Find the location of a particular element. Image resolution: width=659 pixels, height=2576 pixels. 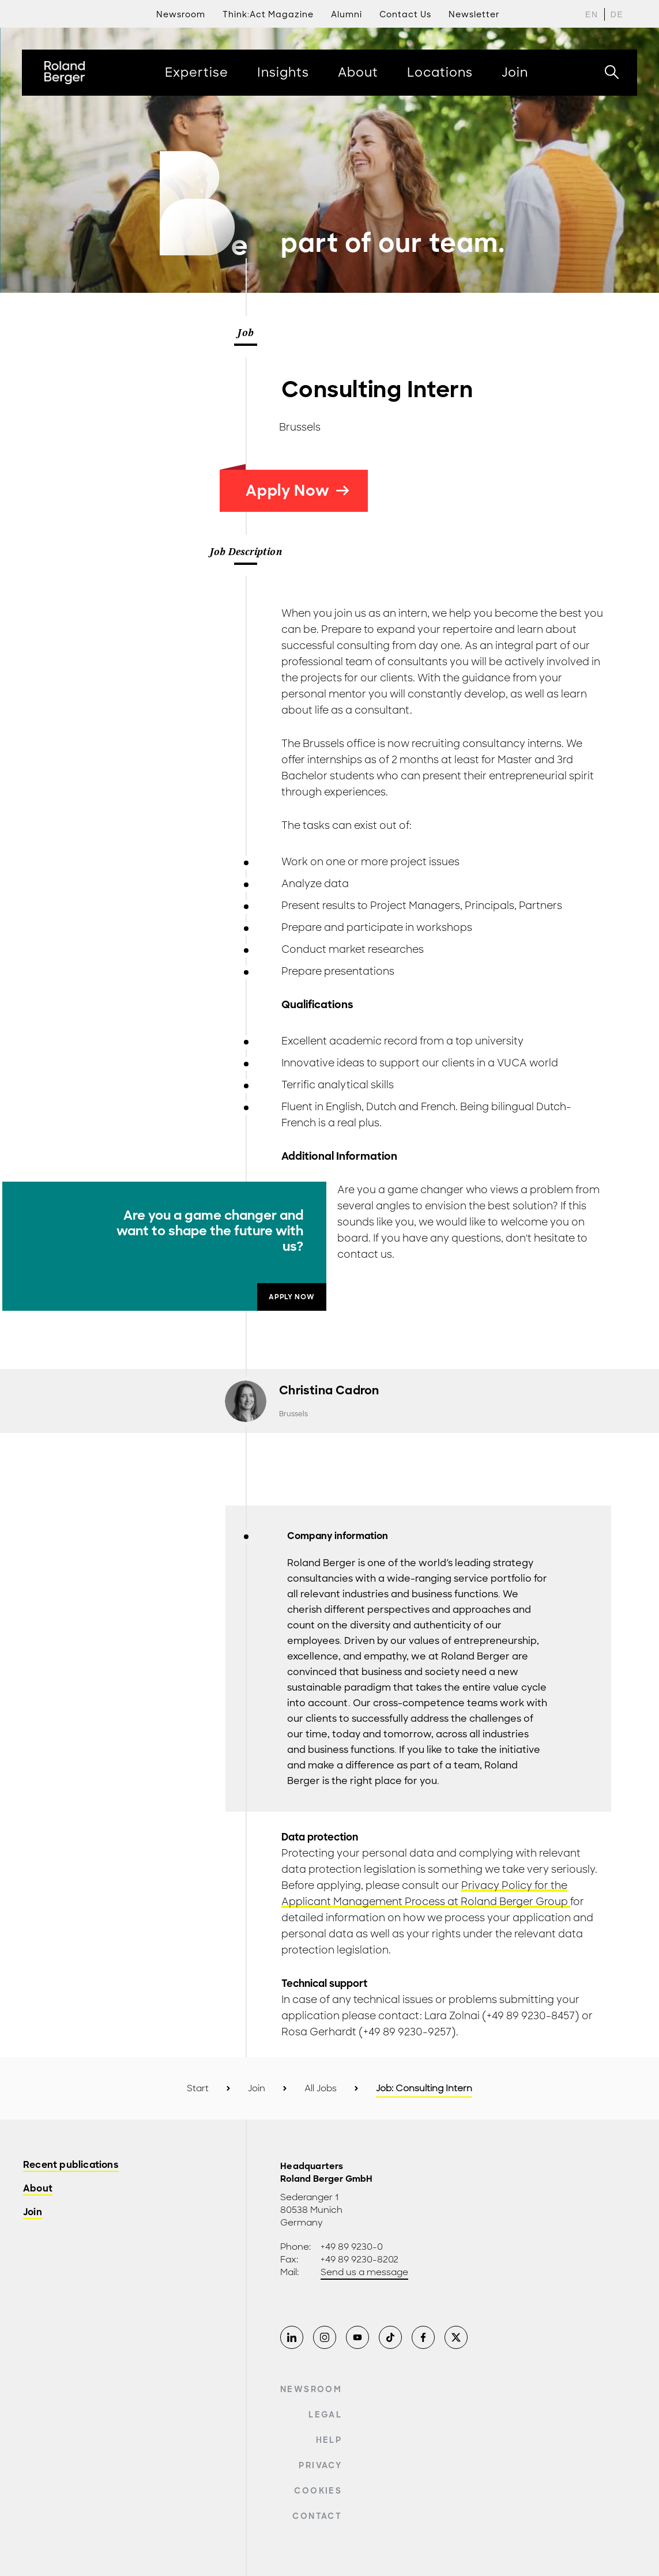

All Jobs is located at coordinates (320, 2088).